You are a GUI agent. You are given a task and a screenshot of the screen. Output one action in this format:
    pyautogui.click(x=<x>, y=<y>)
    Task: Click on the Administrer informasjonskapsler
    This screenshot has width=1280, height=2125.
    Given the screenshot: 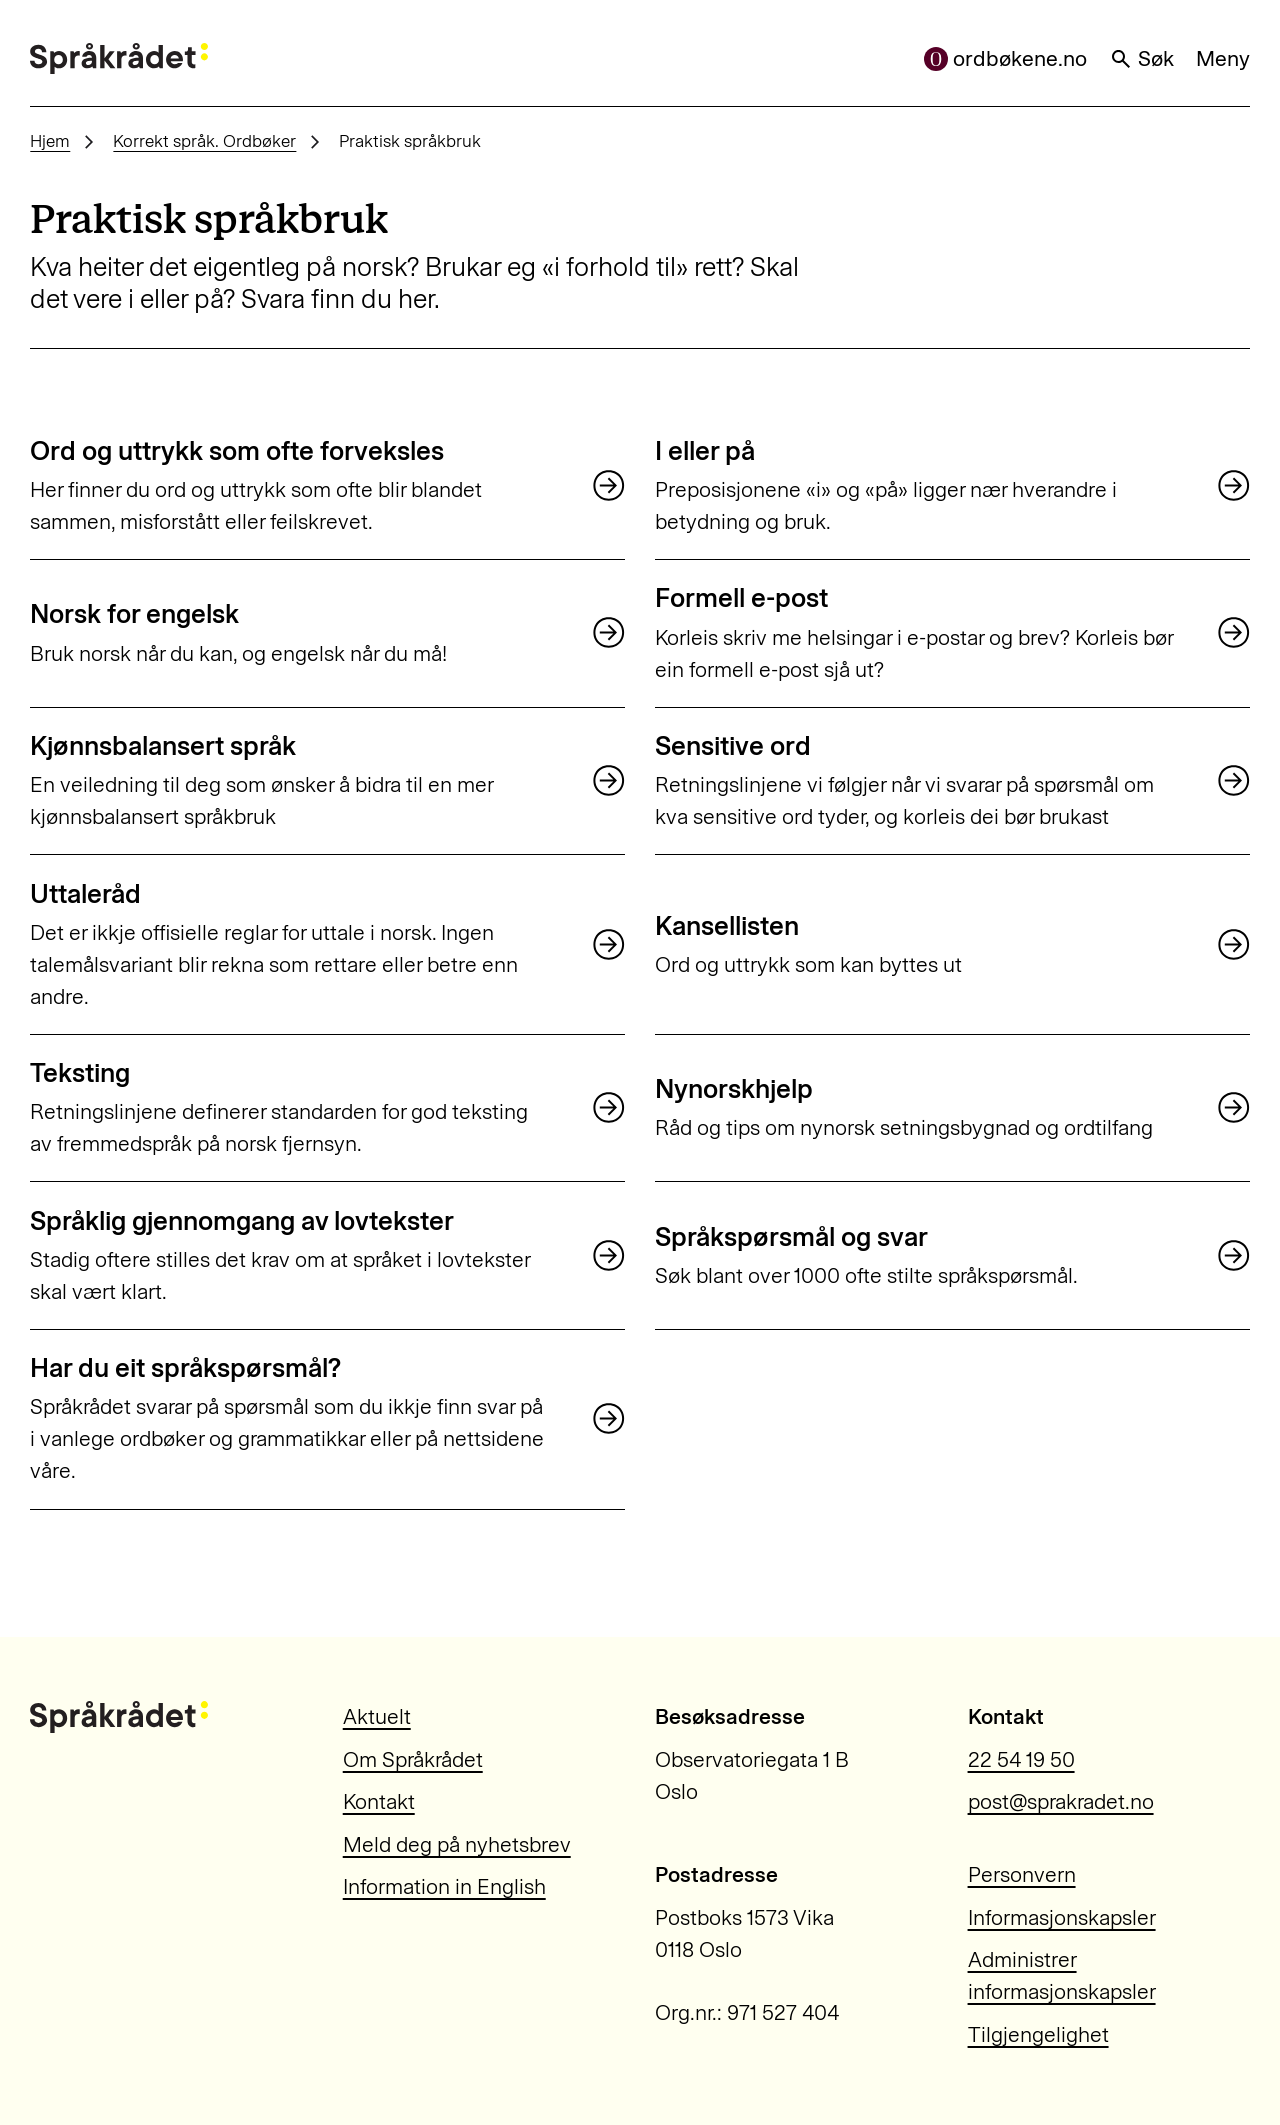 What is the action you would take?
    pyautogui.click(x=1062, y=1975)
    